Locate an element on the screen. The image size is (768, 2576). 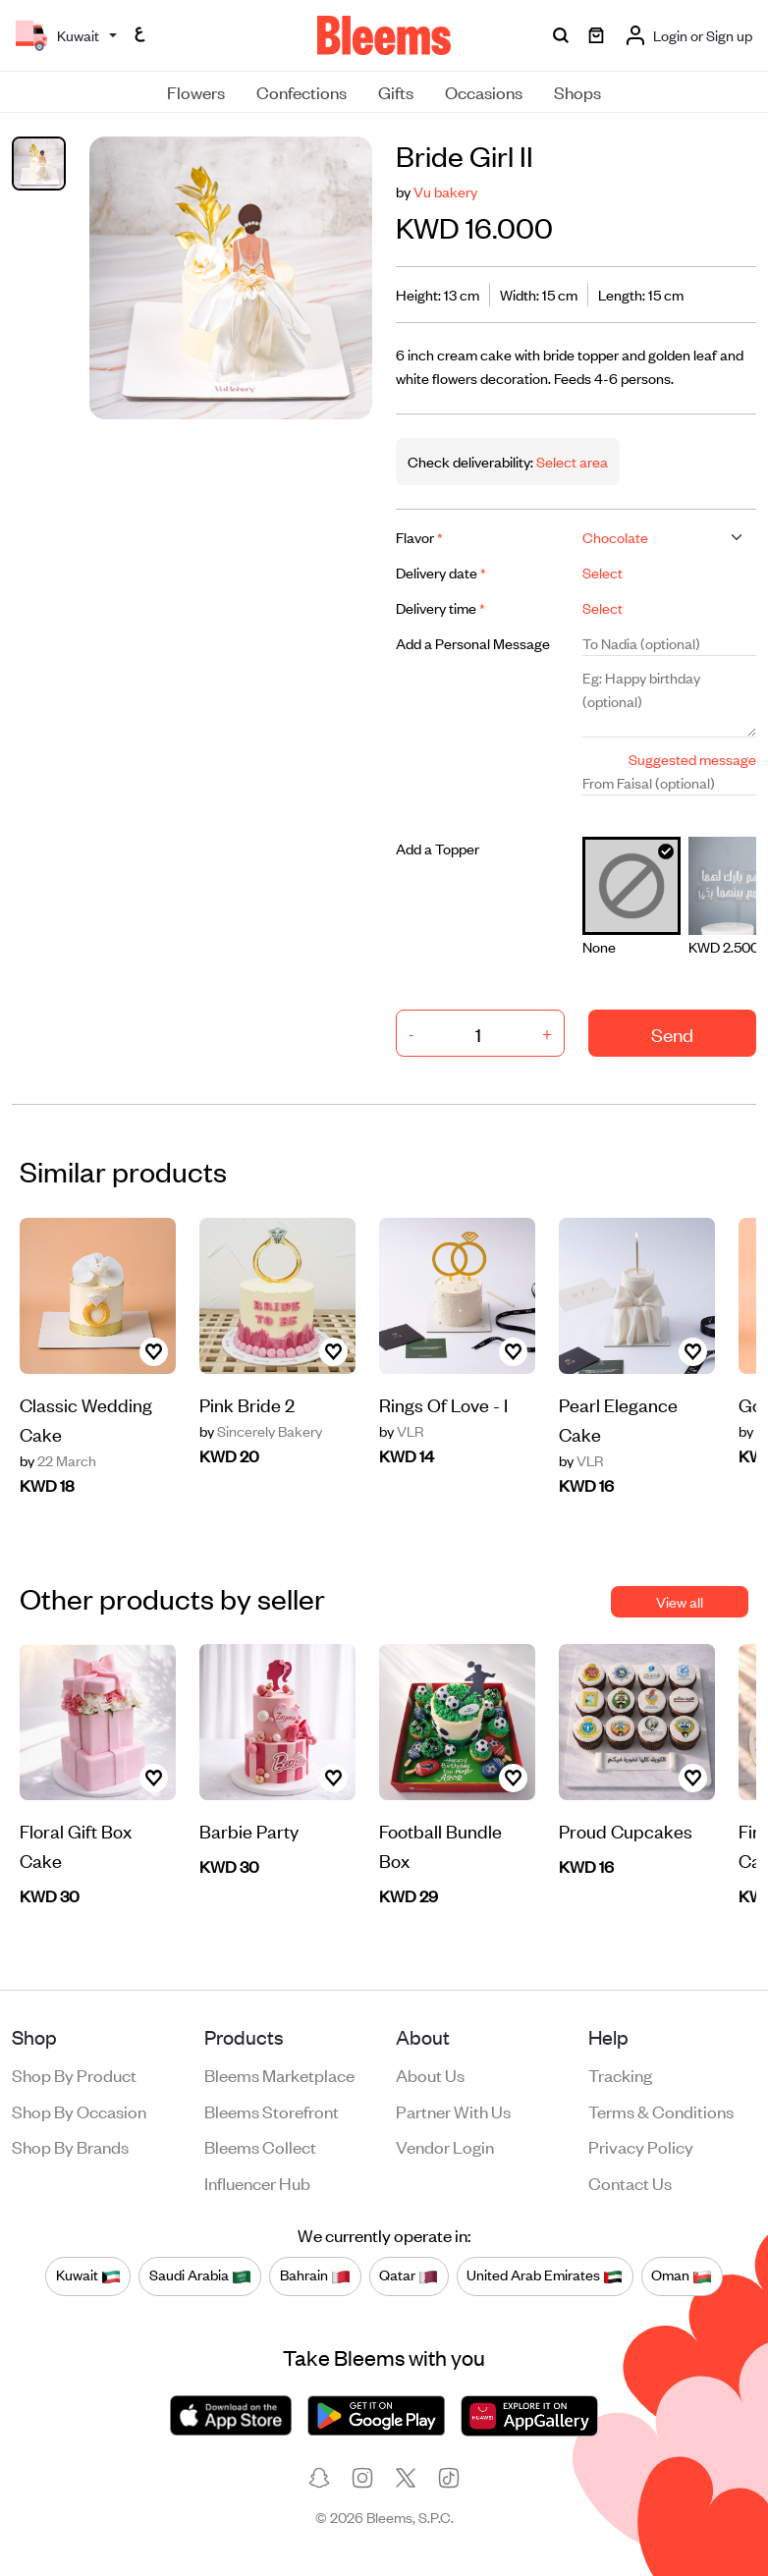
Qatar is located at coordinates (408, 2275).